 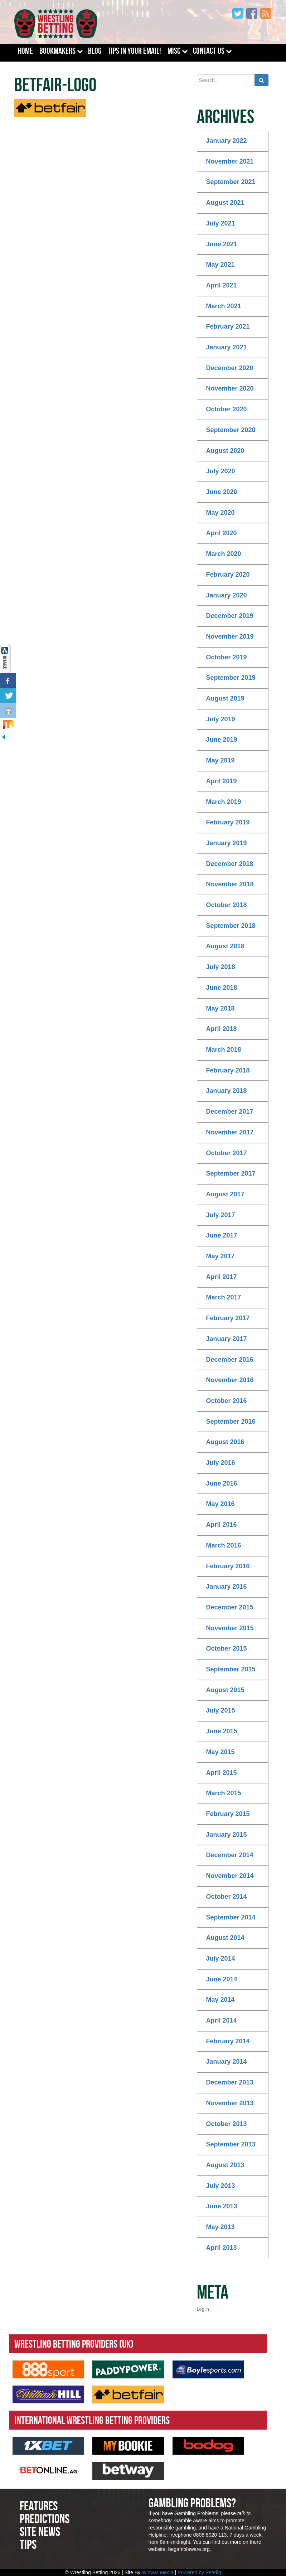 What do you see at coordinates (229, 863) in the screenshot?
I see `December 2018` at bounding box center [229, 863].